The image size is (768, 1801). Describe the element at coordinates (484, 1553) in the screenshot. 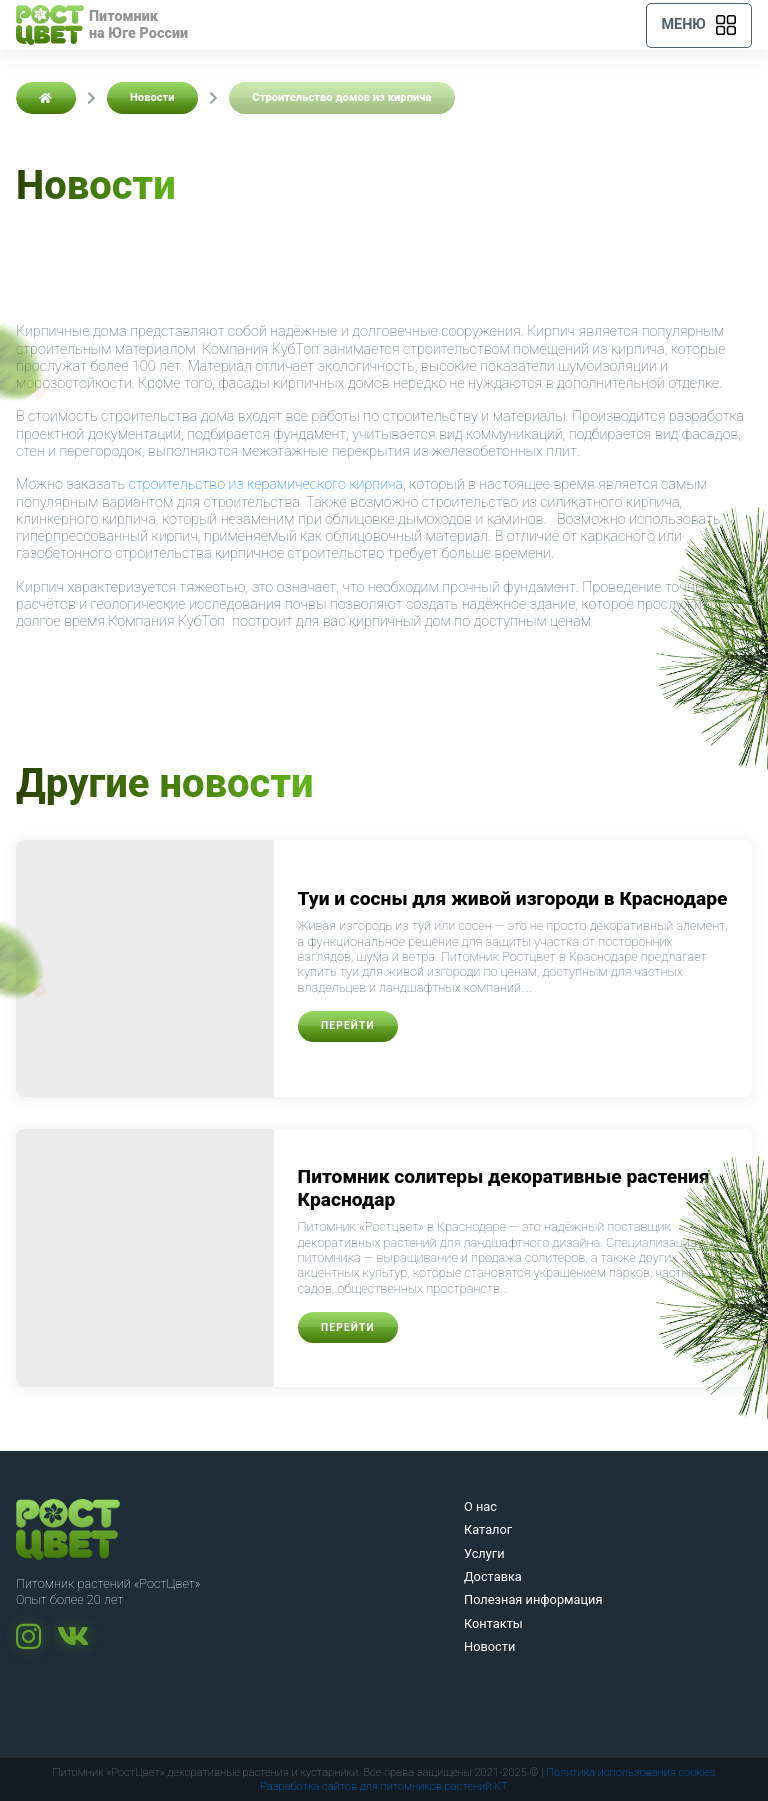

I see `Услуги` at that location.